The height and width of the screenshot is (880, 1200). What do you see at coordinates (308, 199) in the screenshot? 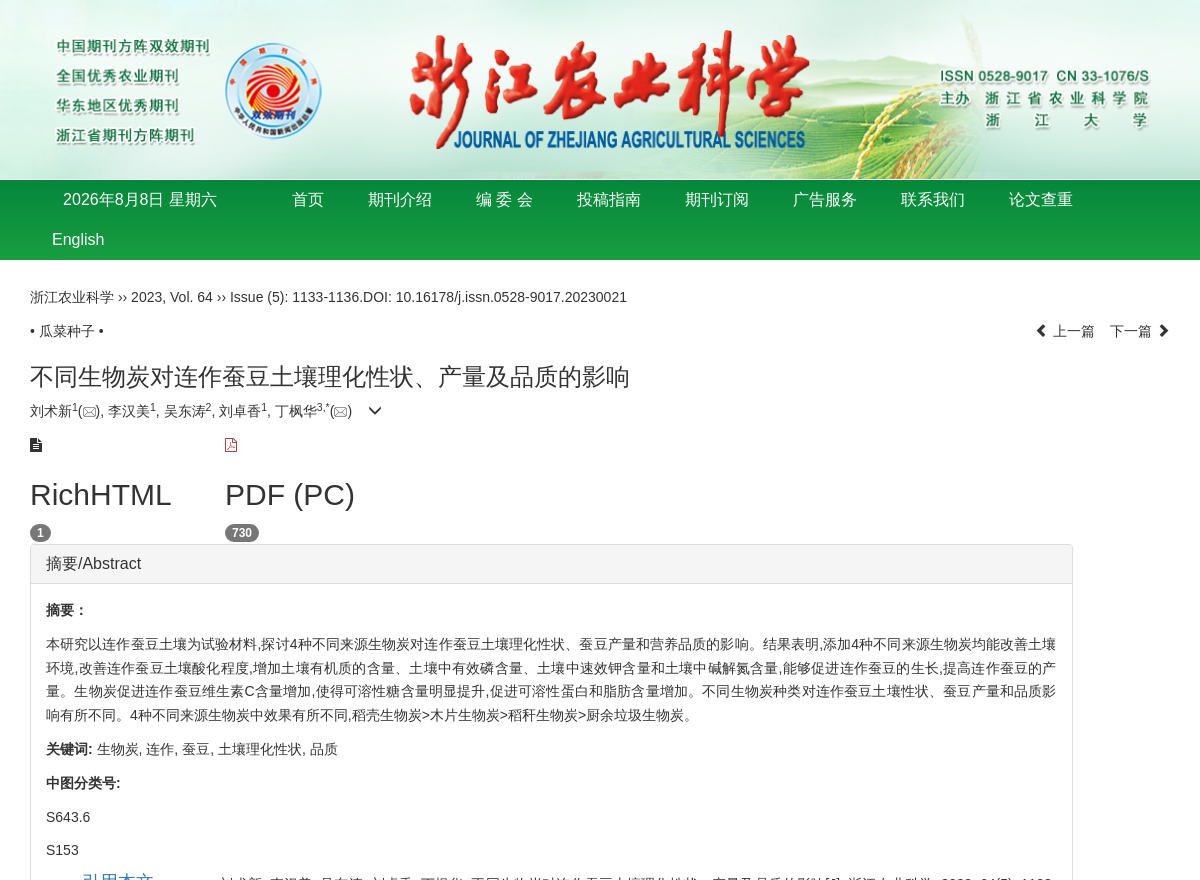
I see `首页` at bounding box center [308, 199].